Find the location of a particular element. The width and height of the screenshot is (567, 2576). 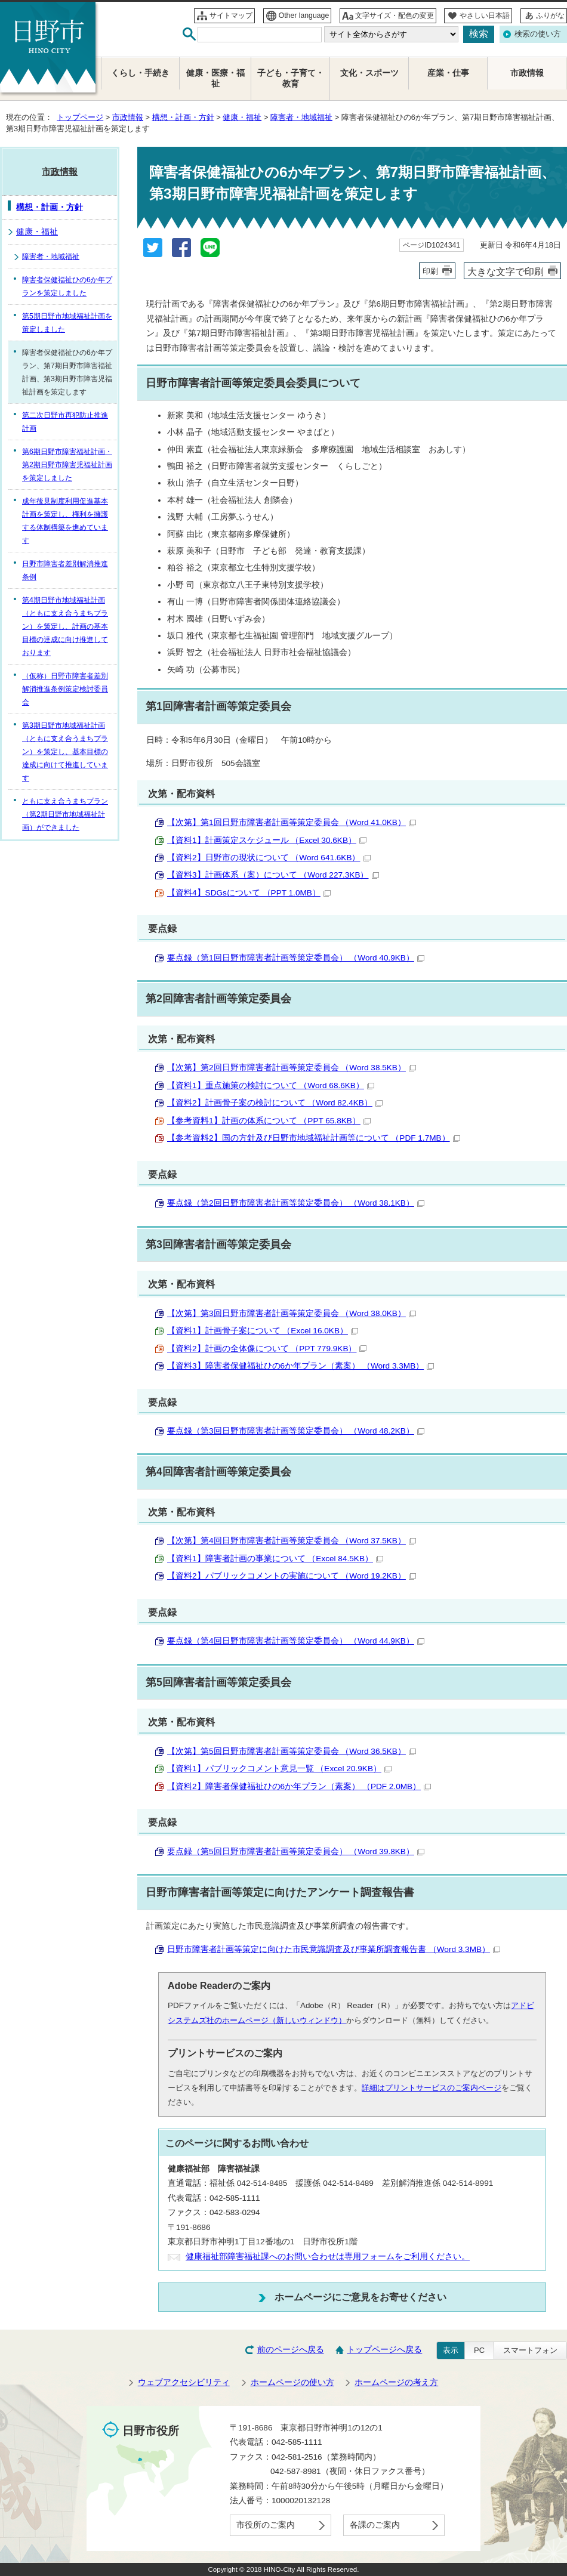

【資料2】日野市の現状について （Word 641.6KB） is located at coordinates (269, 857).